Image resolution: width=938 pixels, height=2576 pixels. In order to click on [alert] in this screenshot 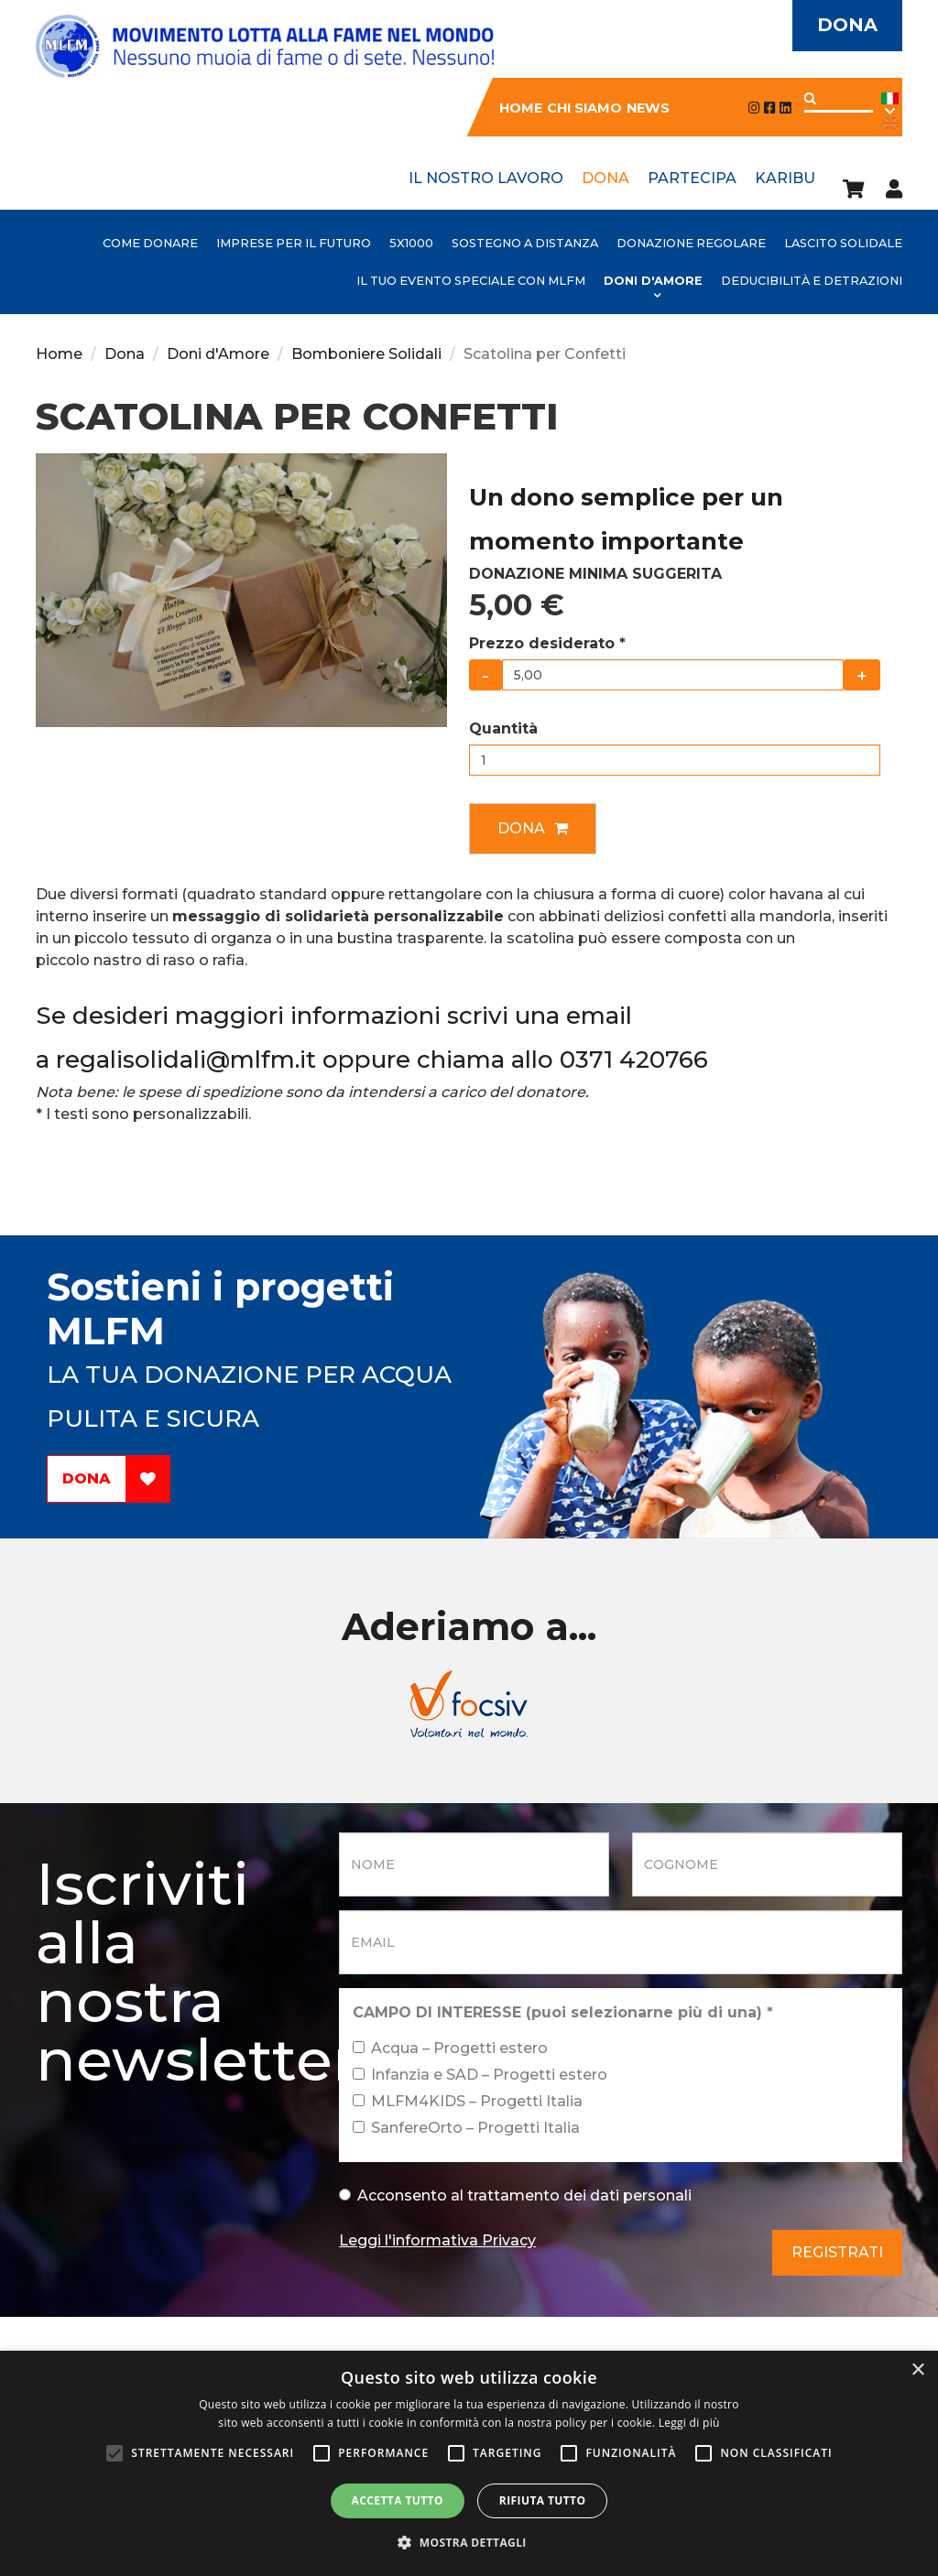, I will do `click(469, 2463)`.